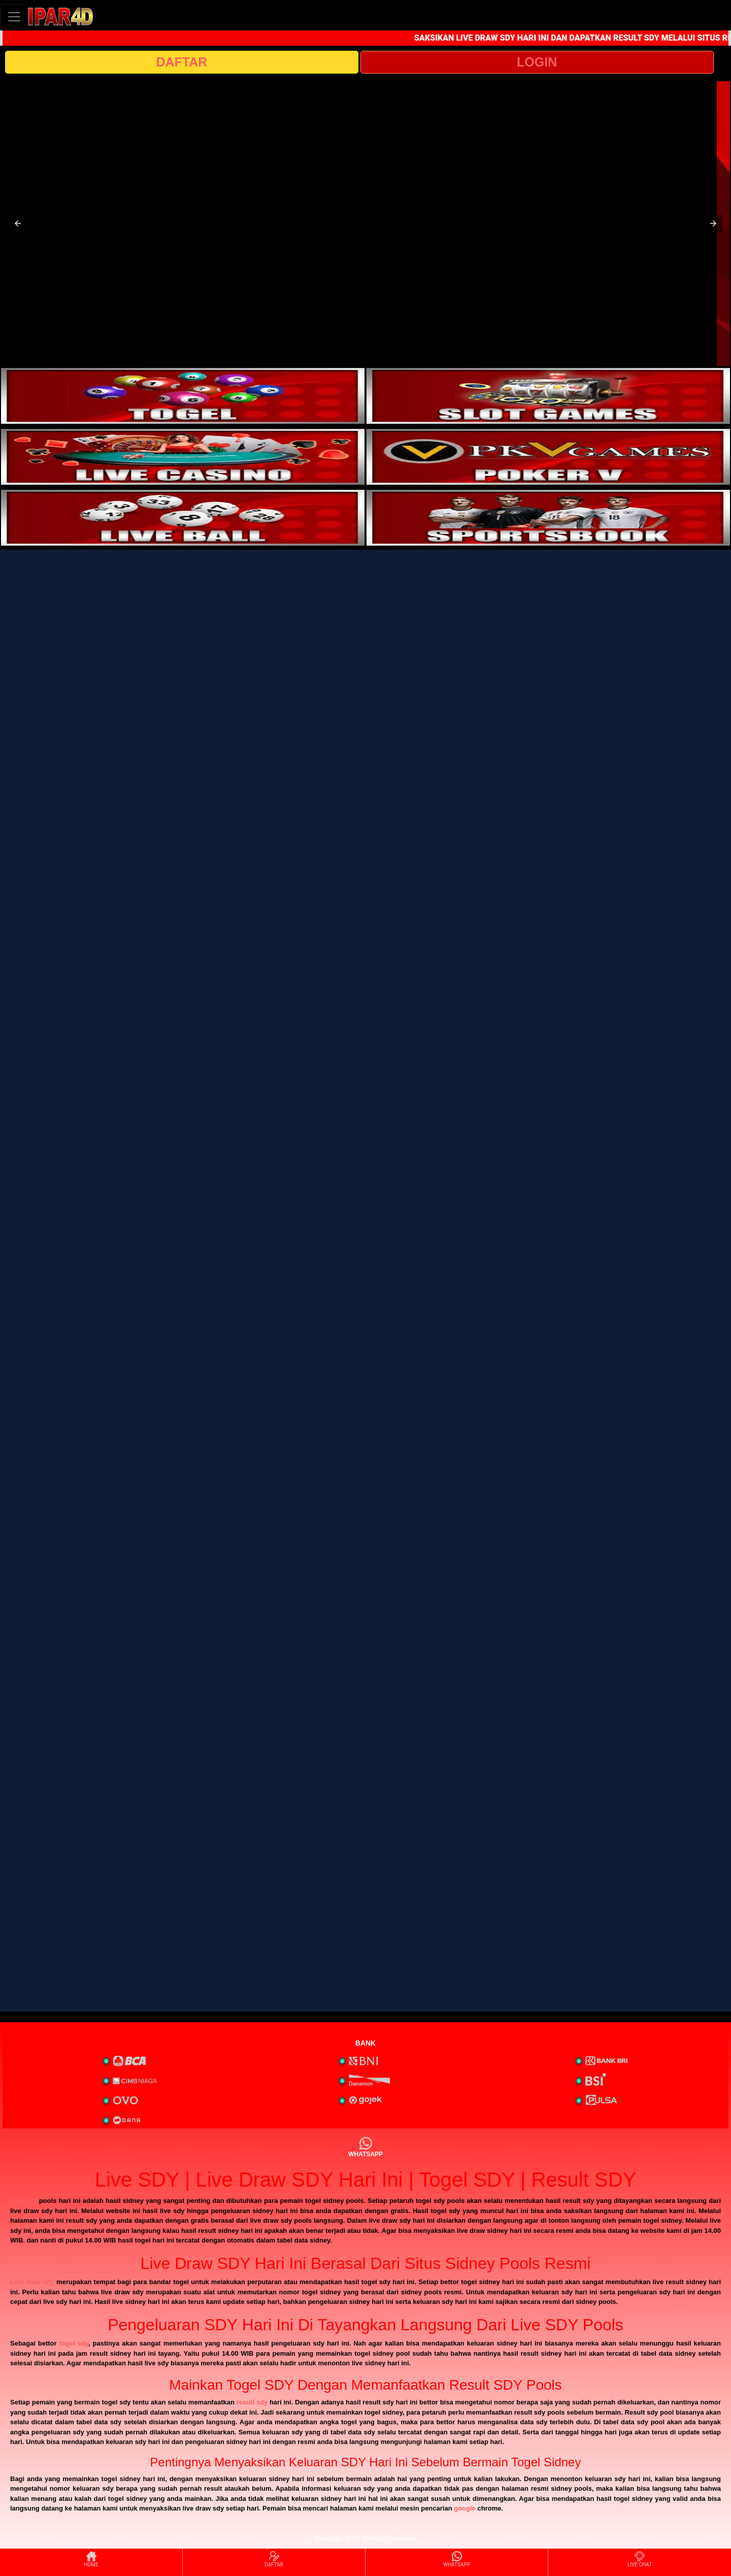  What do you see at coordinates (181, 62) in the screenshot?
I see `DAFTAR` at bounding box center [181, 62].